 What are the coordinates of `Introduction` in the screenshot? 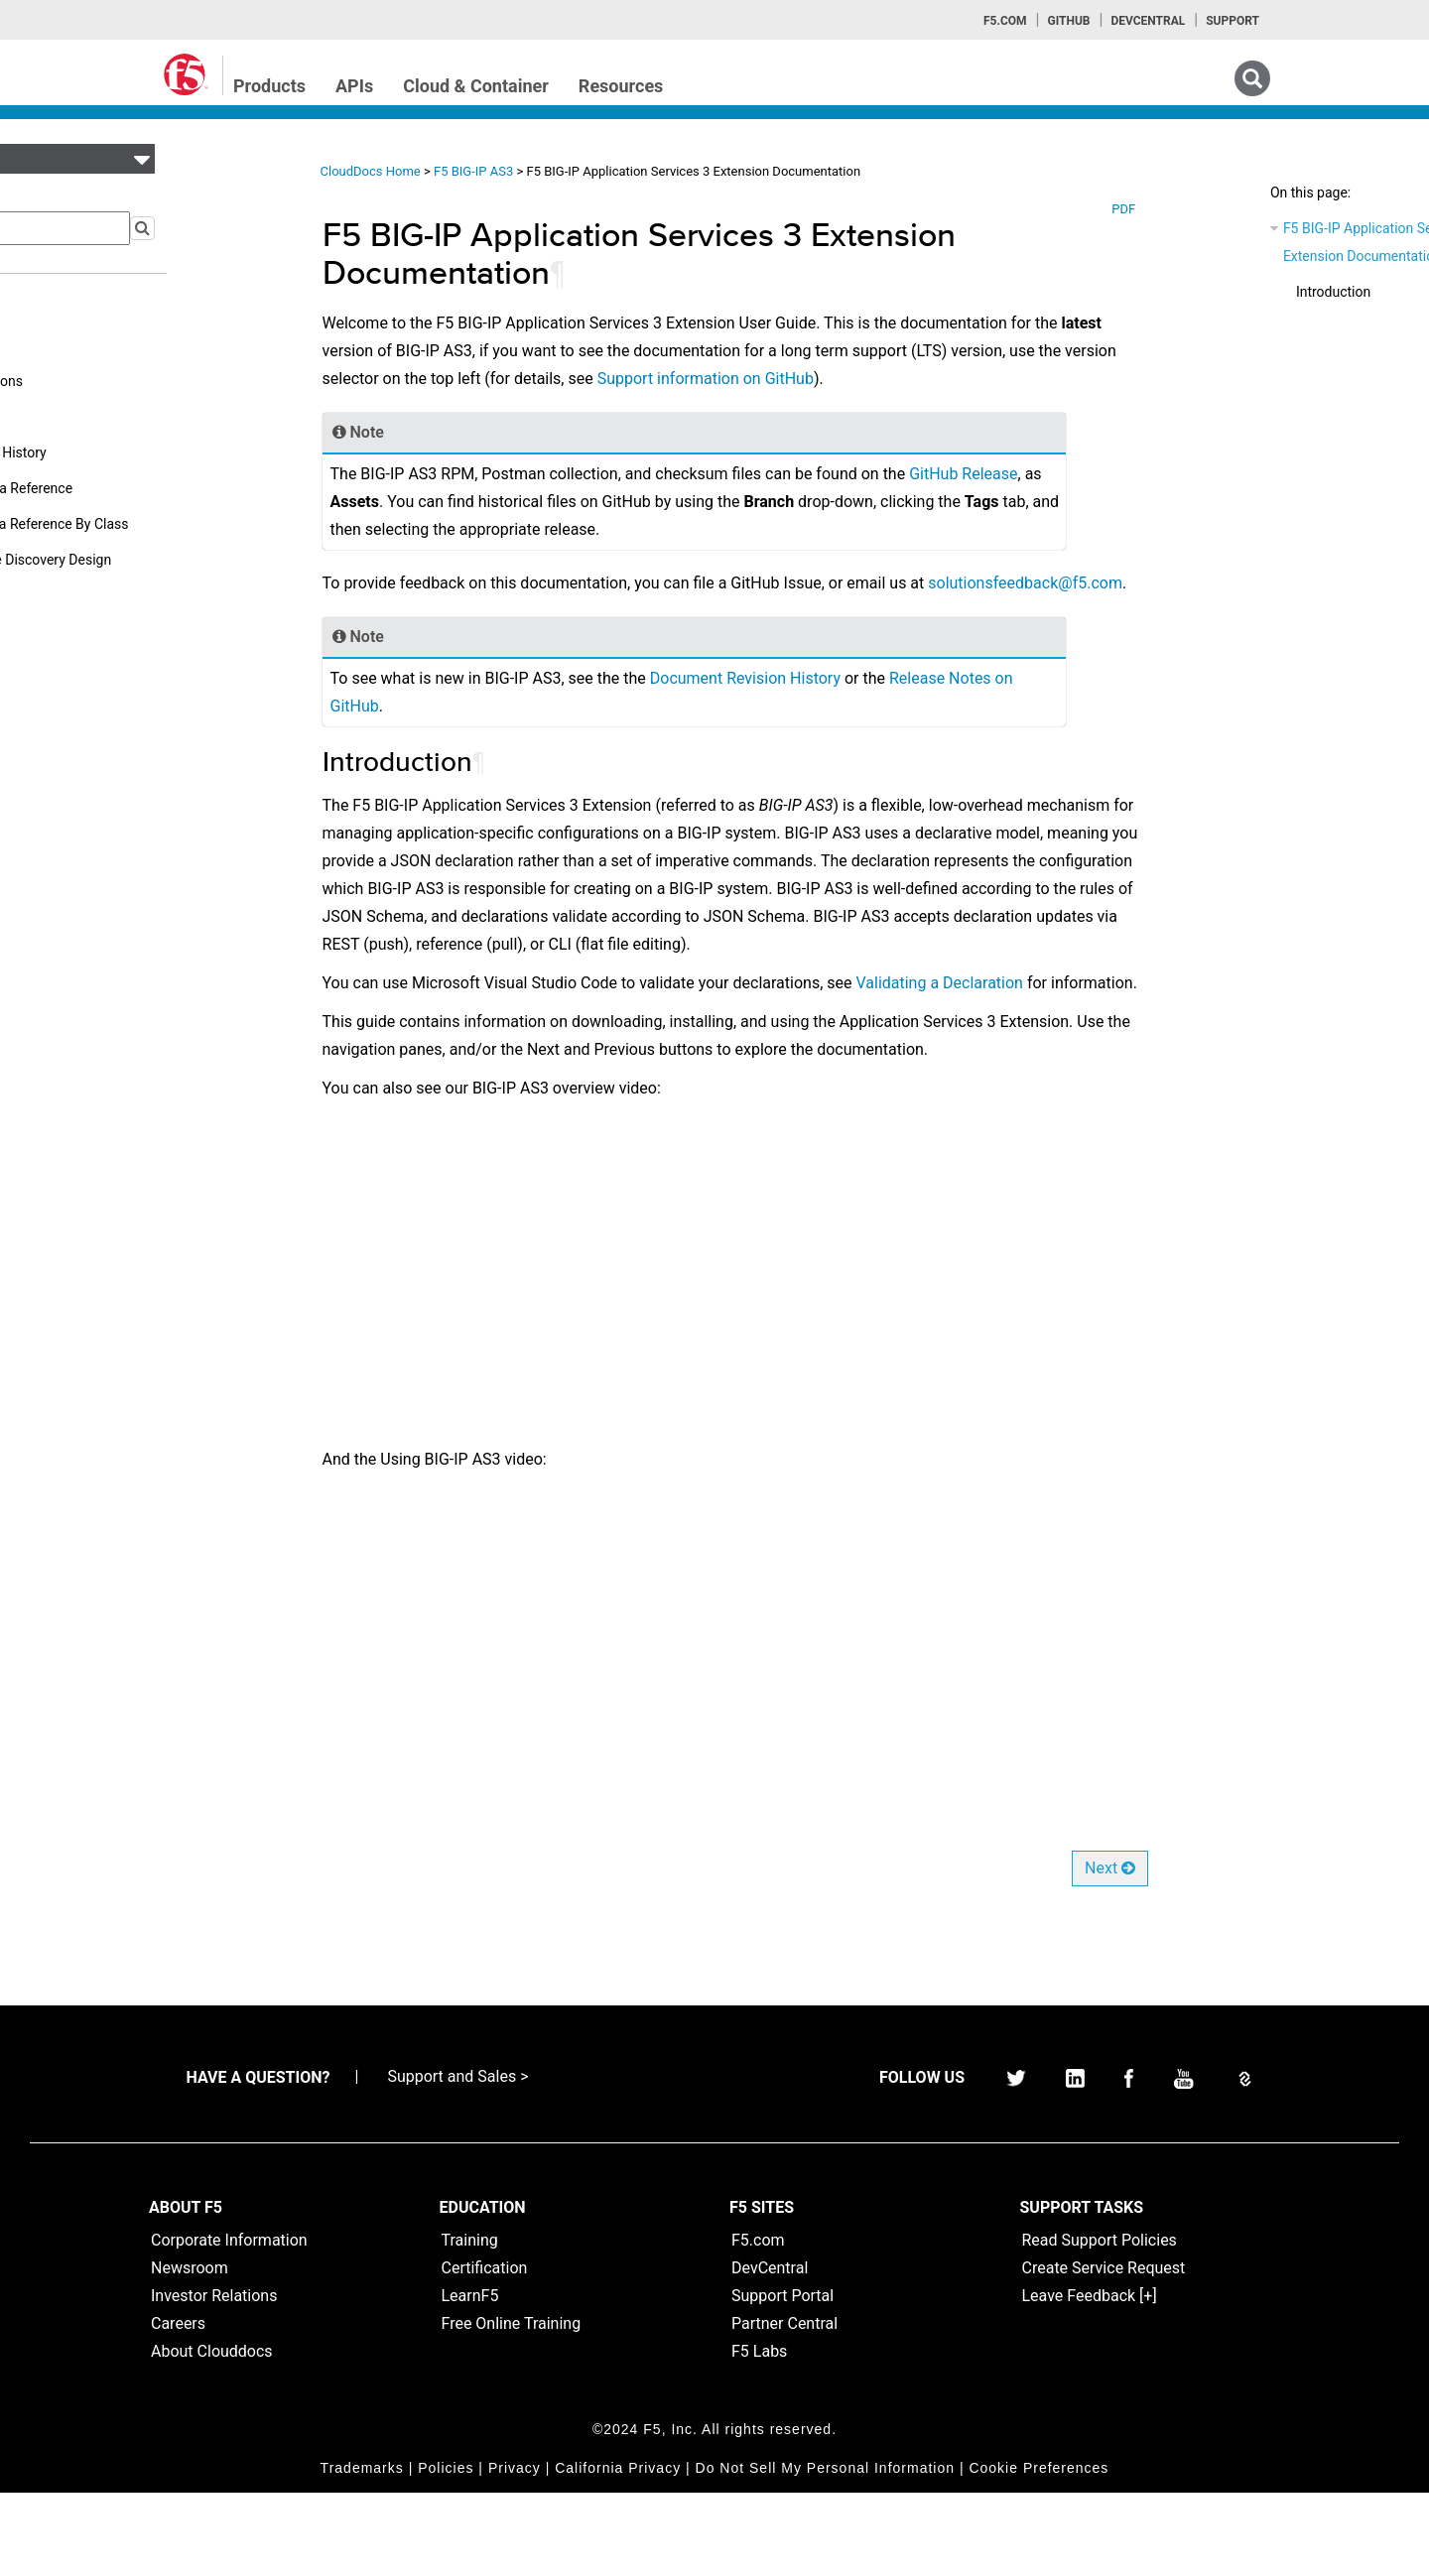 It's located at (1210, 292).